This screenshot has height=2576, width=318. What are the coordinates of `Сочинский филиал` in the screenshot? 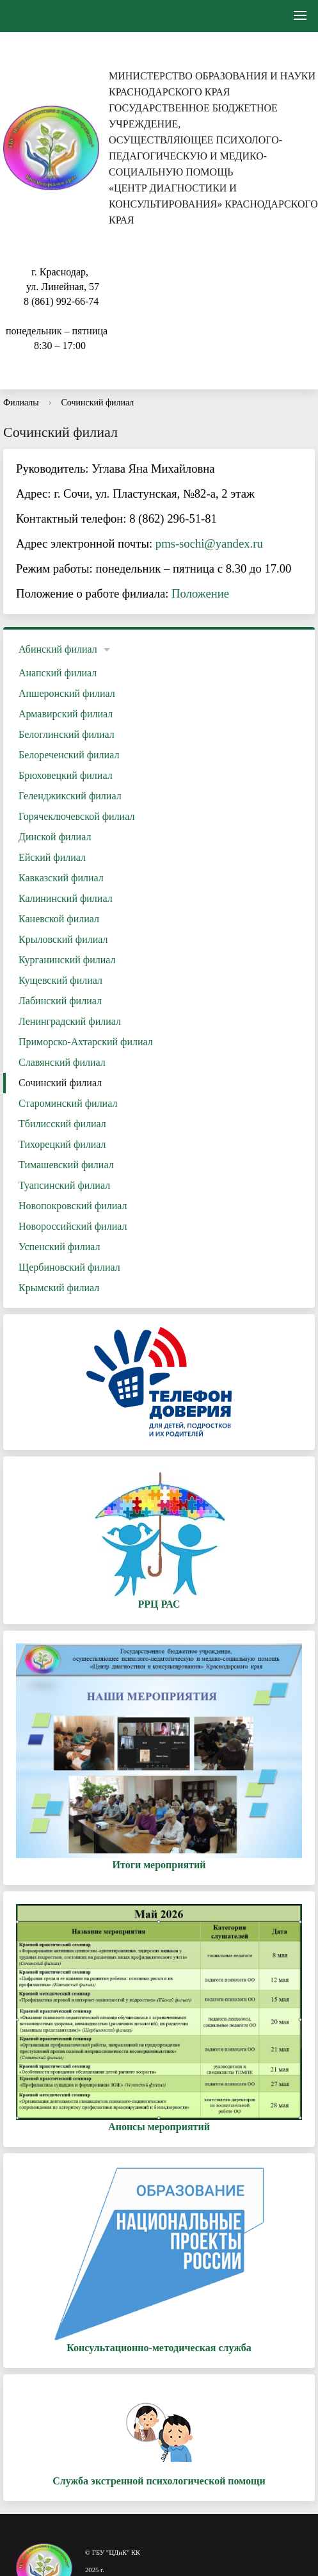 It's located at (97, 402).